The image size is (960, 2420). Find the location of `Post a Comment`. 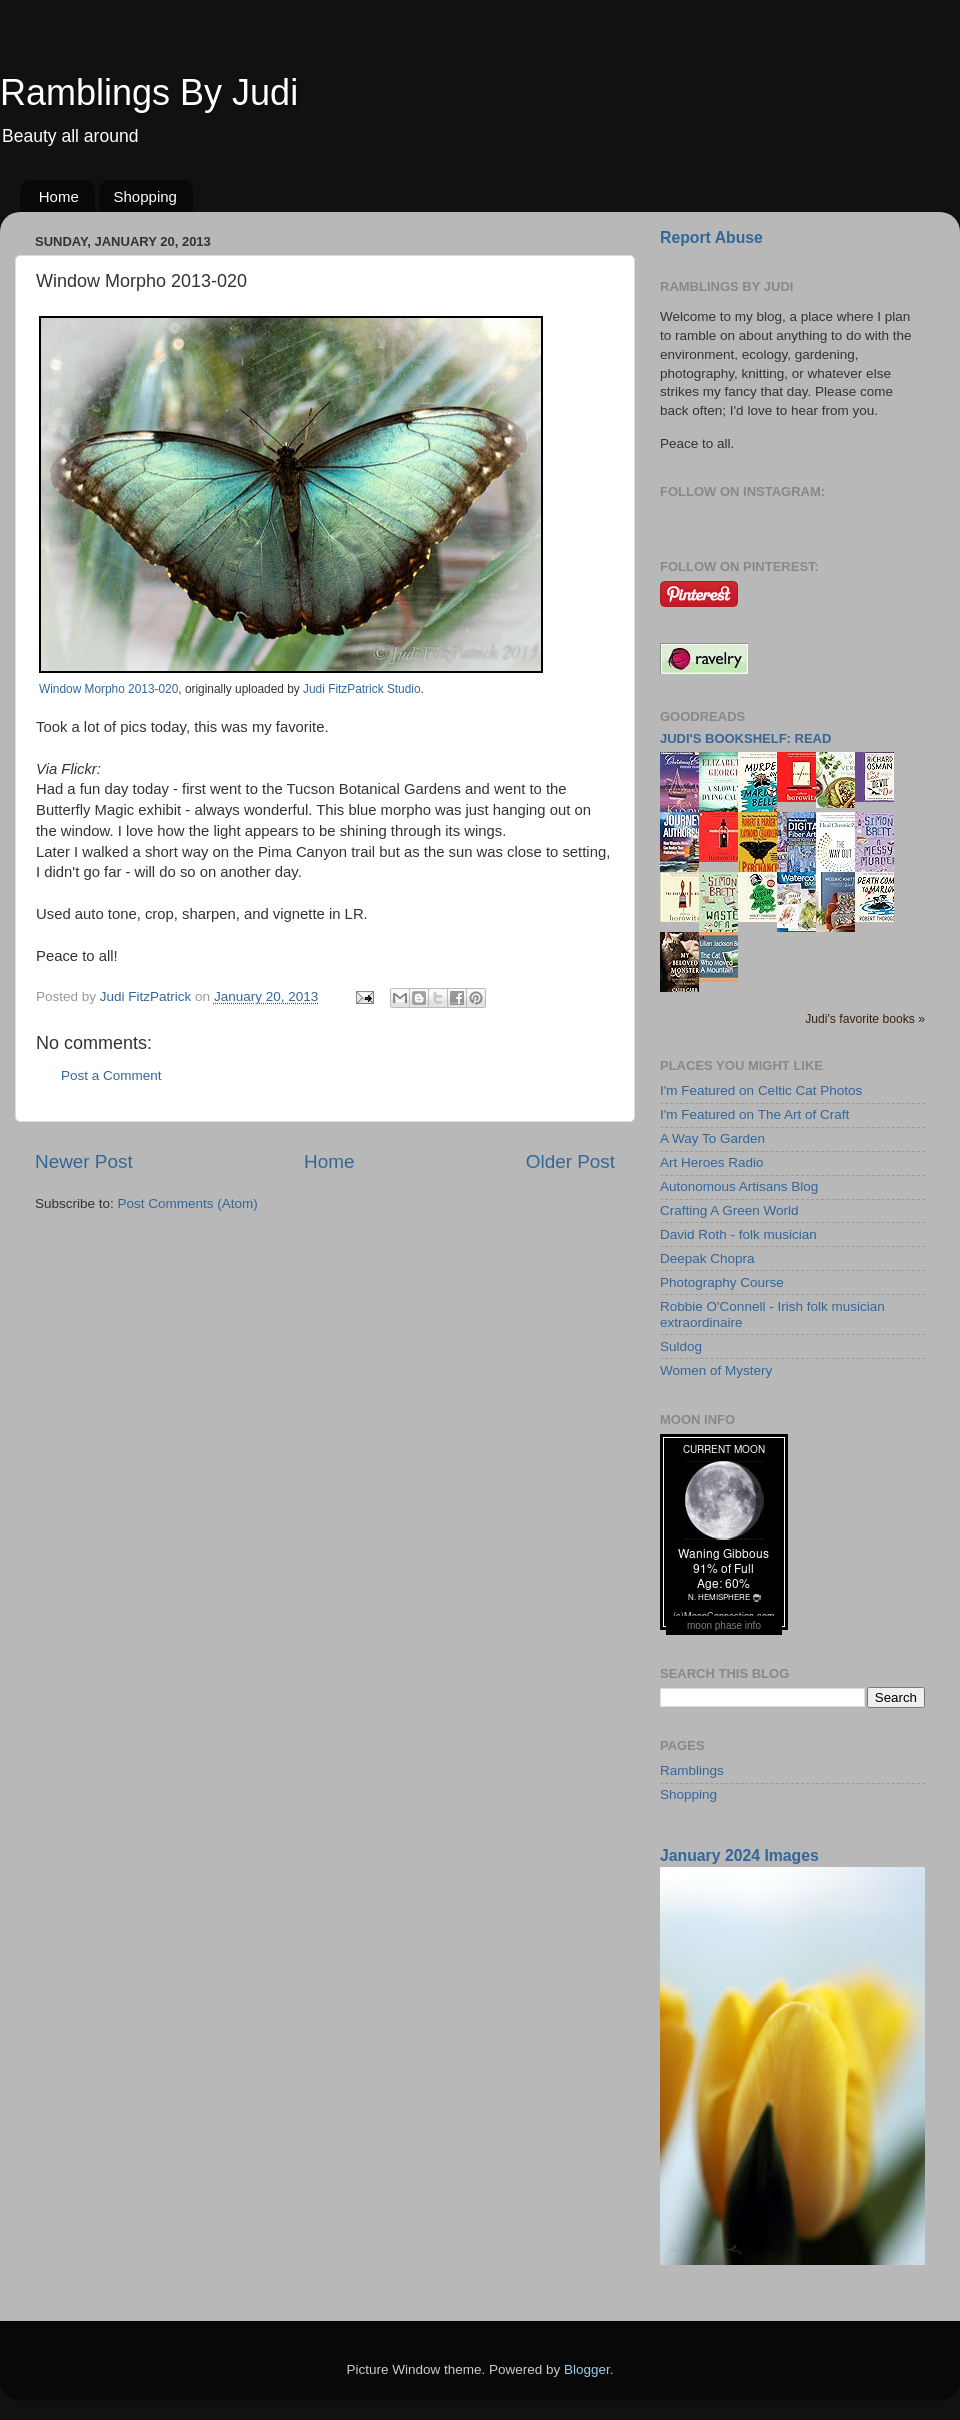

Post a Comment is located at coordinates (111, 1075).